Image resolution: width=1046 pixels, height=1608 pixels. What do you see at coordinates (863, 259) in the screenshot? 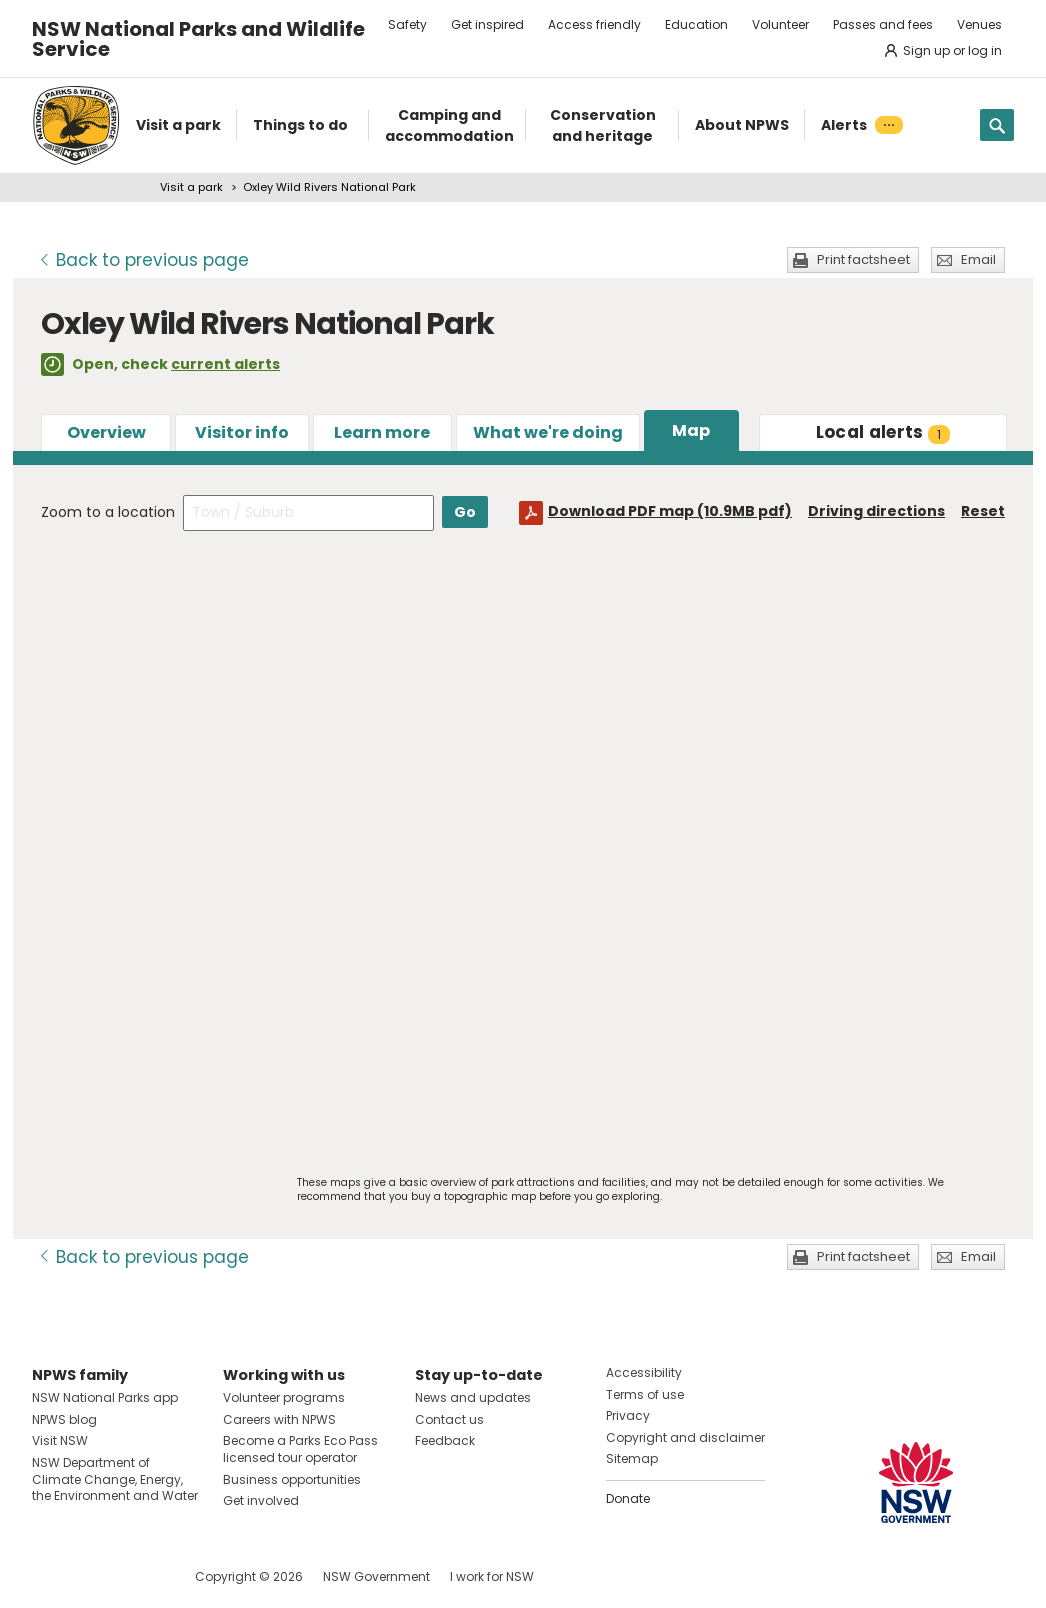
I see `Print factsheet` at bounding box center [863, 259].